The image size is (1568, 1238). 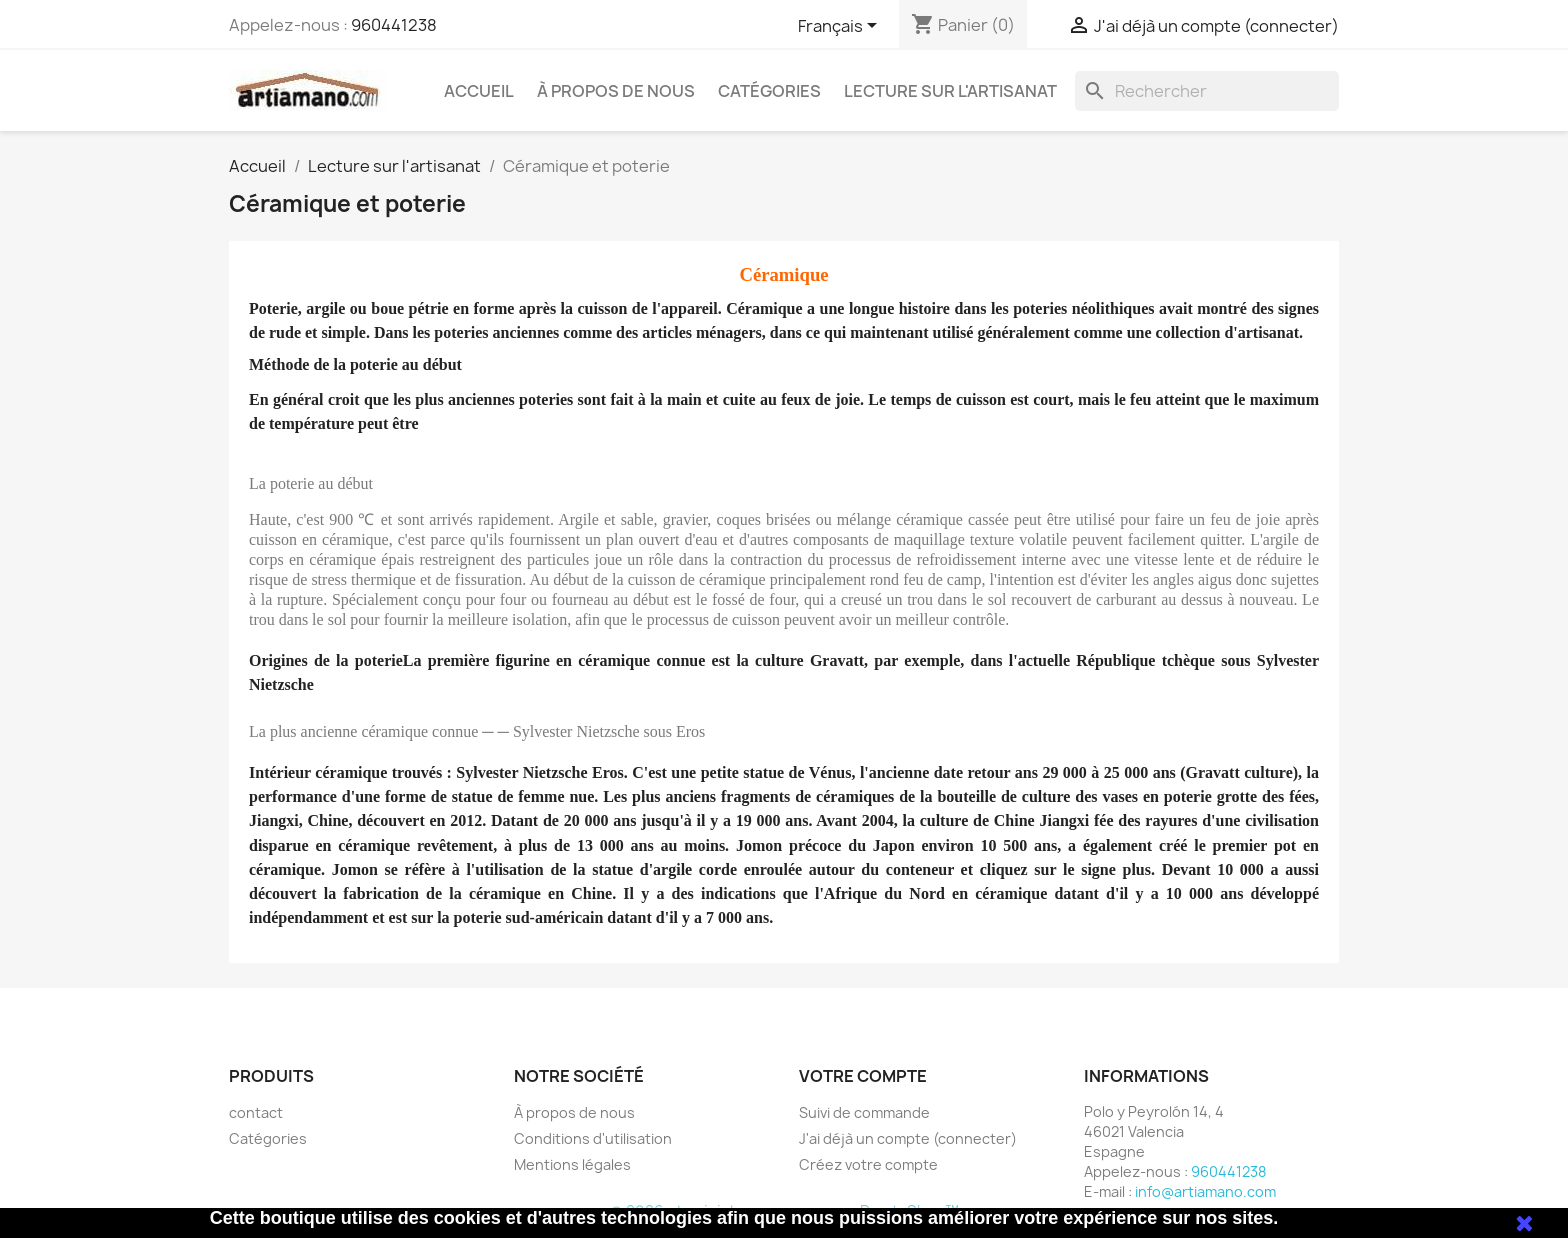 I want to click on À propos de nous, so click(x=616, y=91).